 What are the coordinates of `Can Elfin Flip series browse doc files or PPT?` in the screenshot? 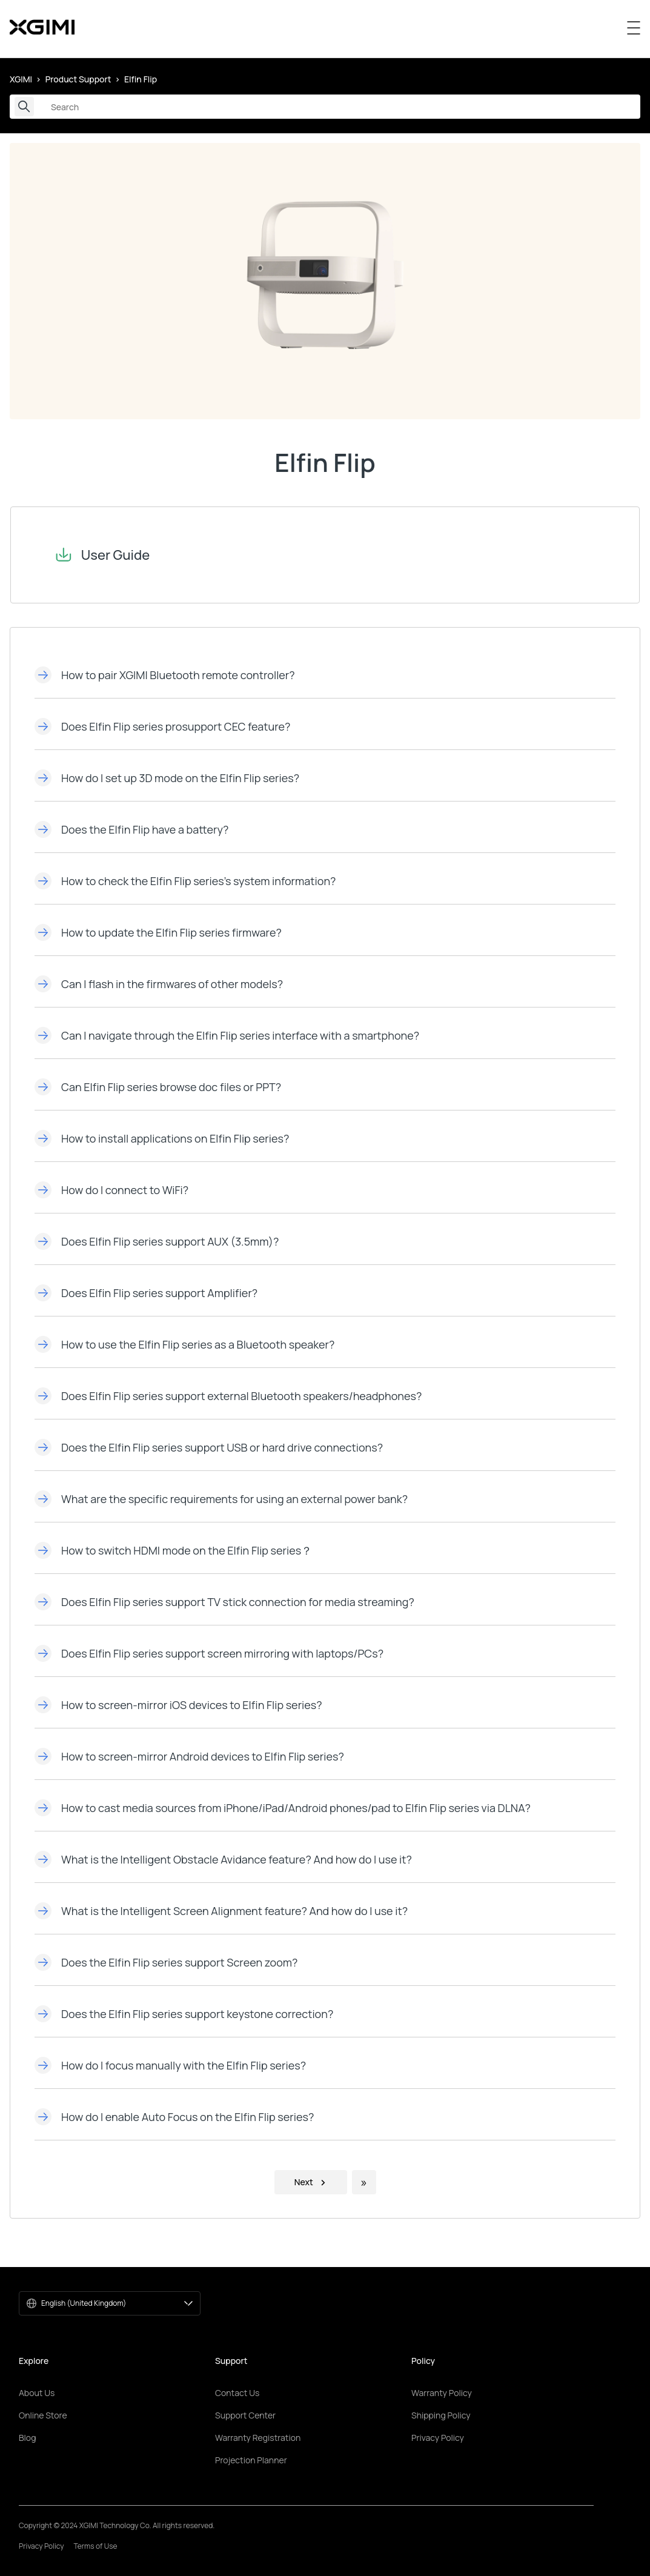 It's located at (158, 1086).